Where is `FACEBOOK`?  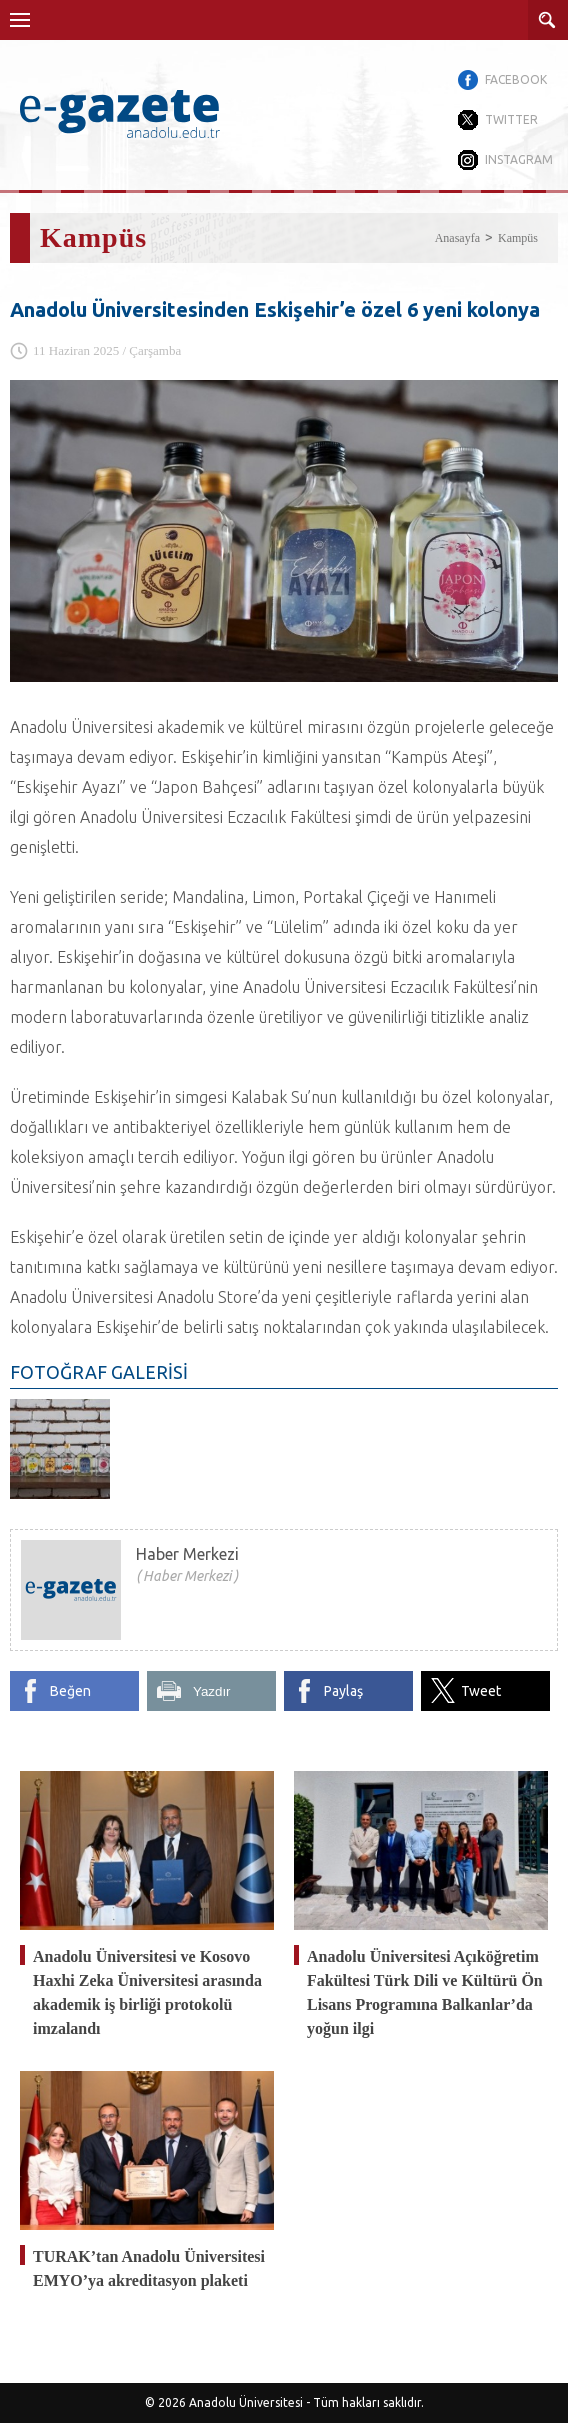
FACEBOOK is located at coordinates (516, 79).